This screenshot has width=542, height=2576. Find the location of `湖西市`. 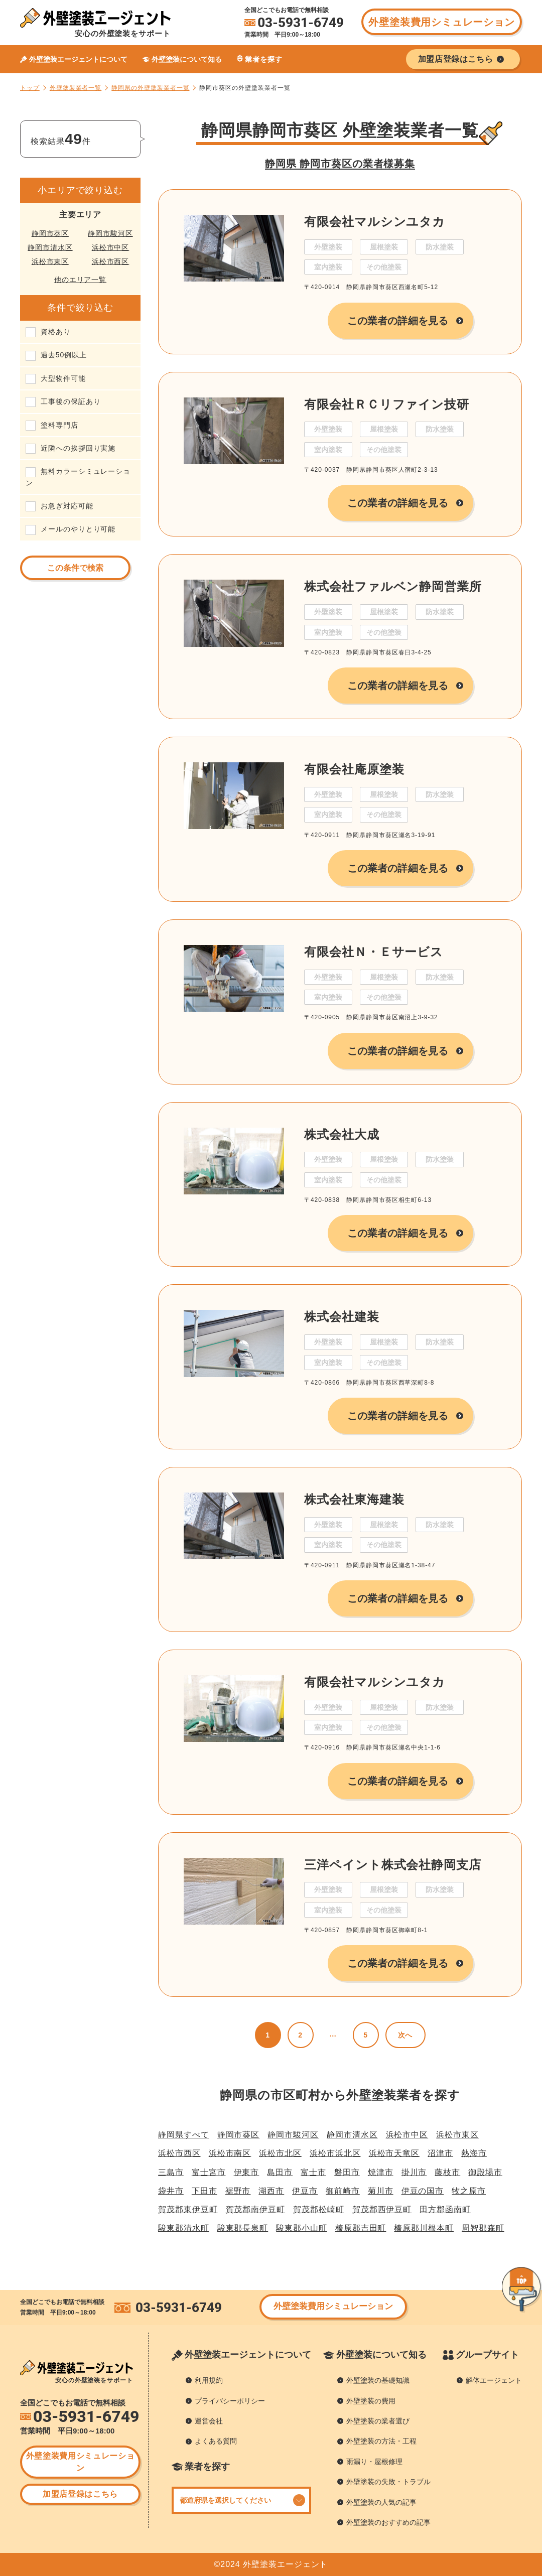

湖西市 is located at coordinates (271, 2191).